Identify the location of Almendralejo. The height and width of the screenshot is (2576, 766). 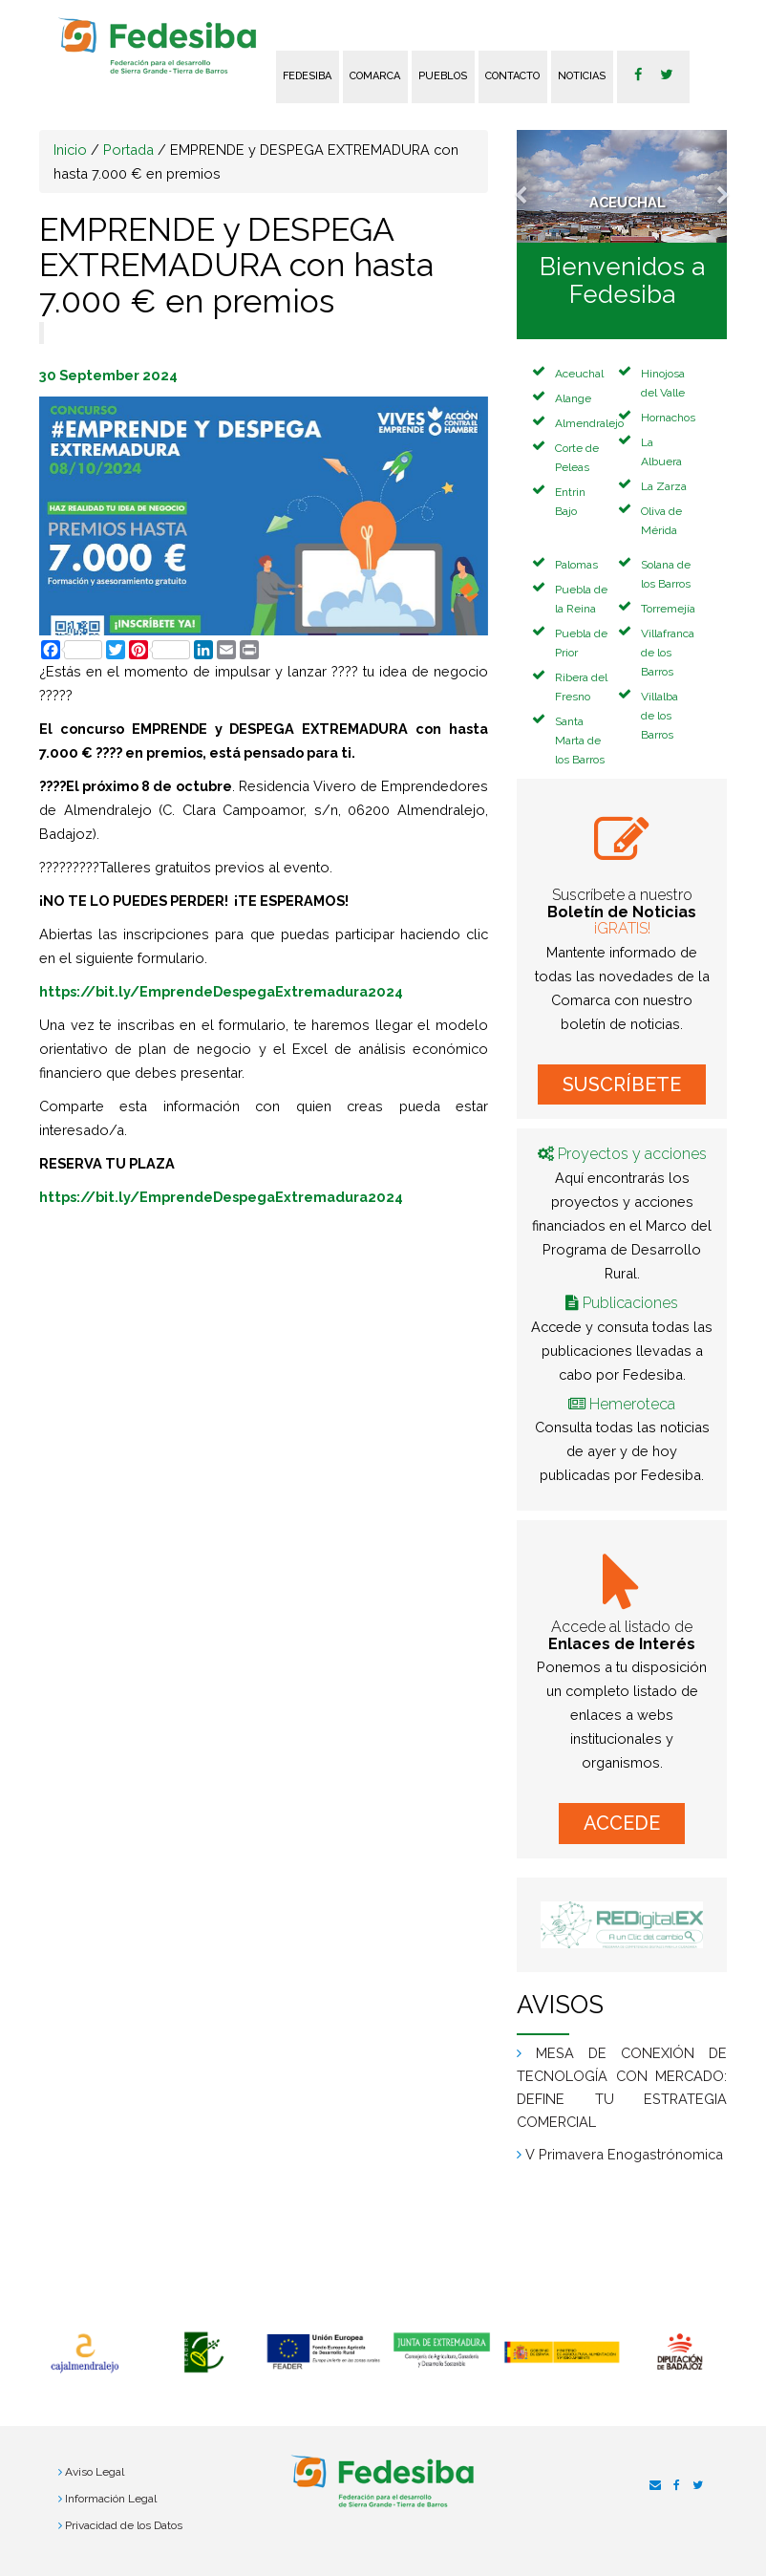
(589, 423).